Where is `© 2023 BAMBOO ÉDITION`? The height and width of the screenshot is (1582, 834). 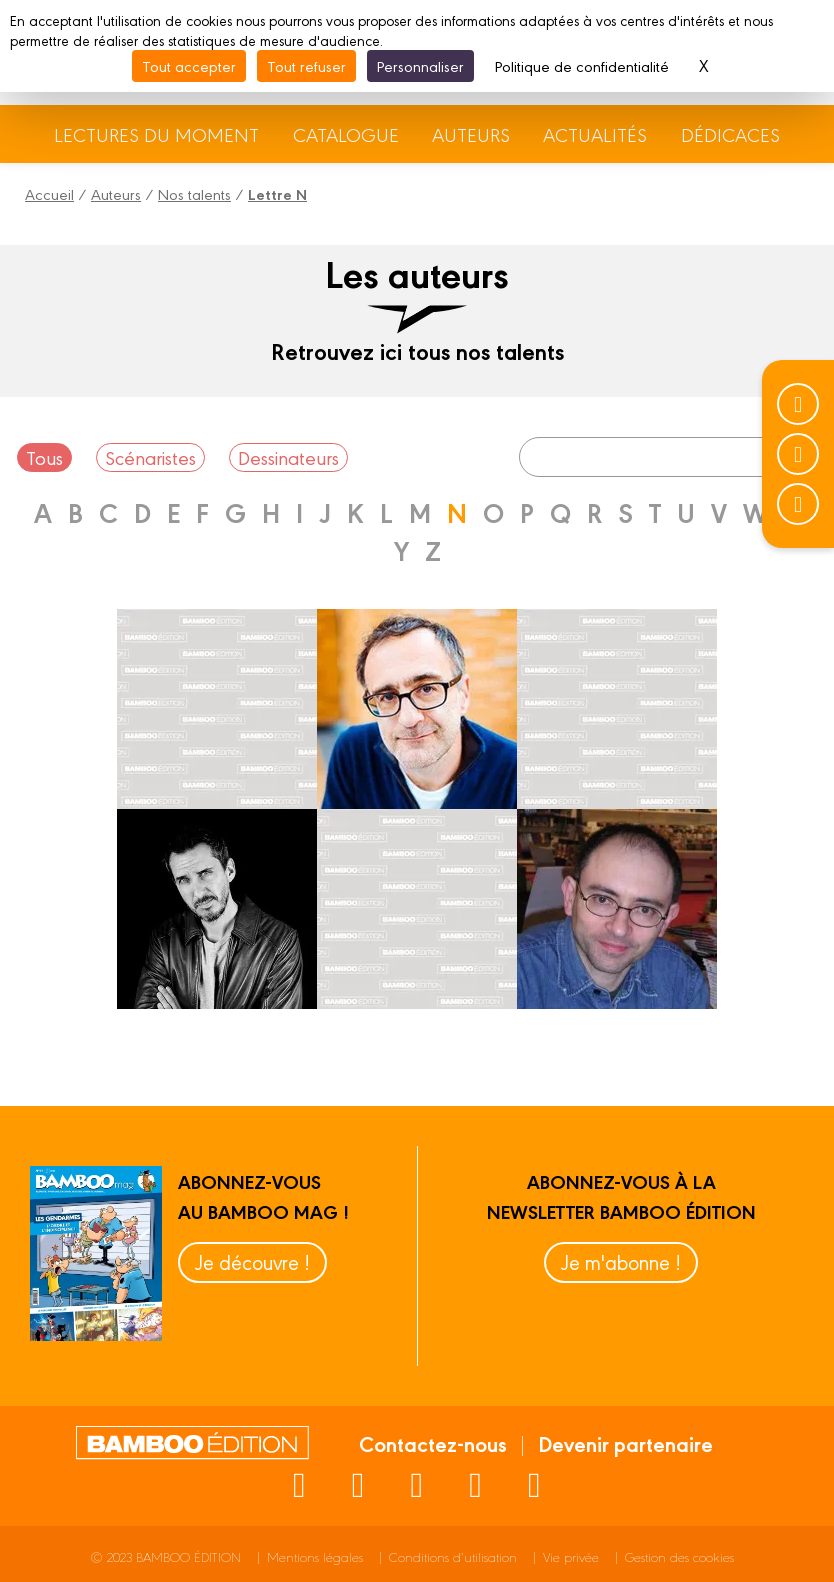 © 2023 BAMBOO ÉDITION is located at coordinates (166, 1556).